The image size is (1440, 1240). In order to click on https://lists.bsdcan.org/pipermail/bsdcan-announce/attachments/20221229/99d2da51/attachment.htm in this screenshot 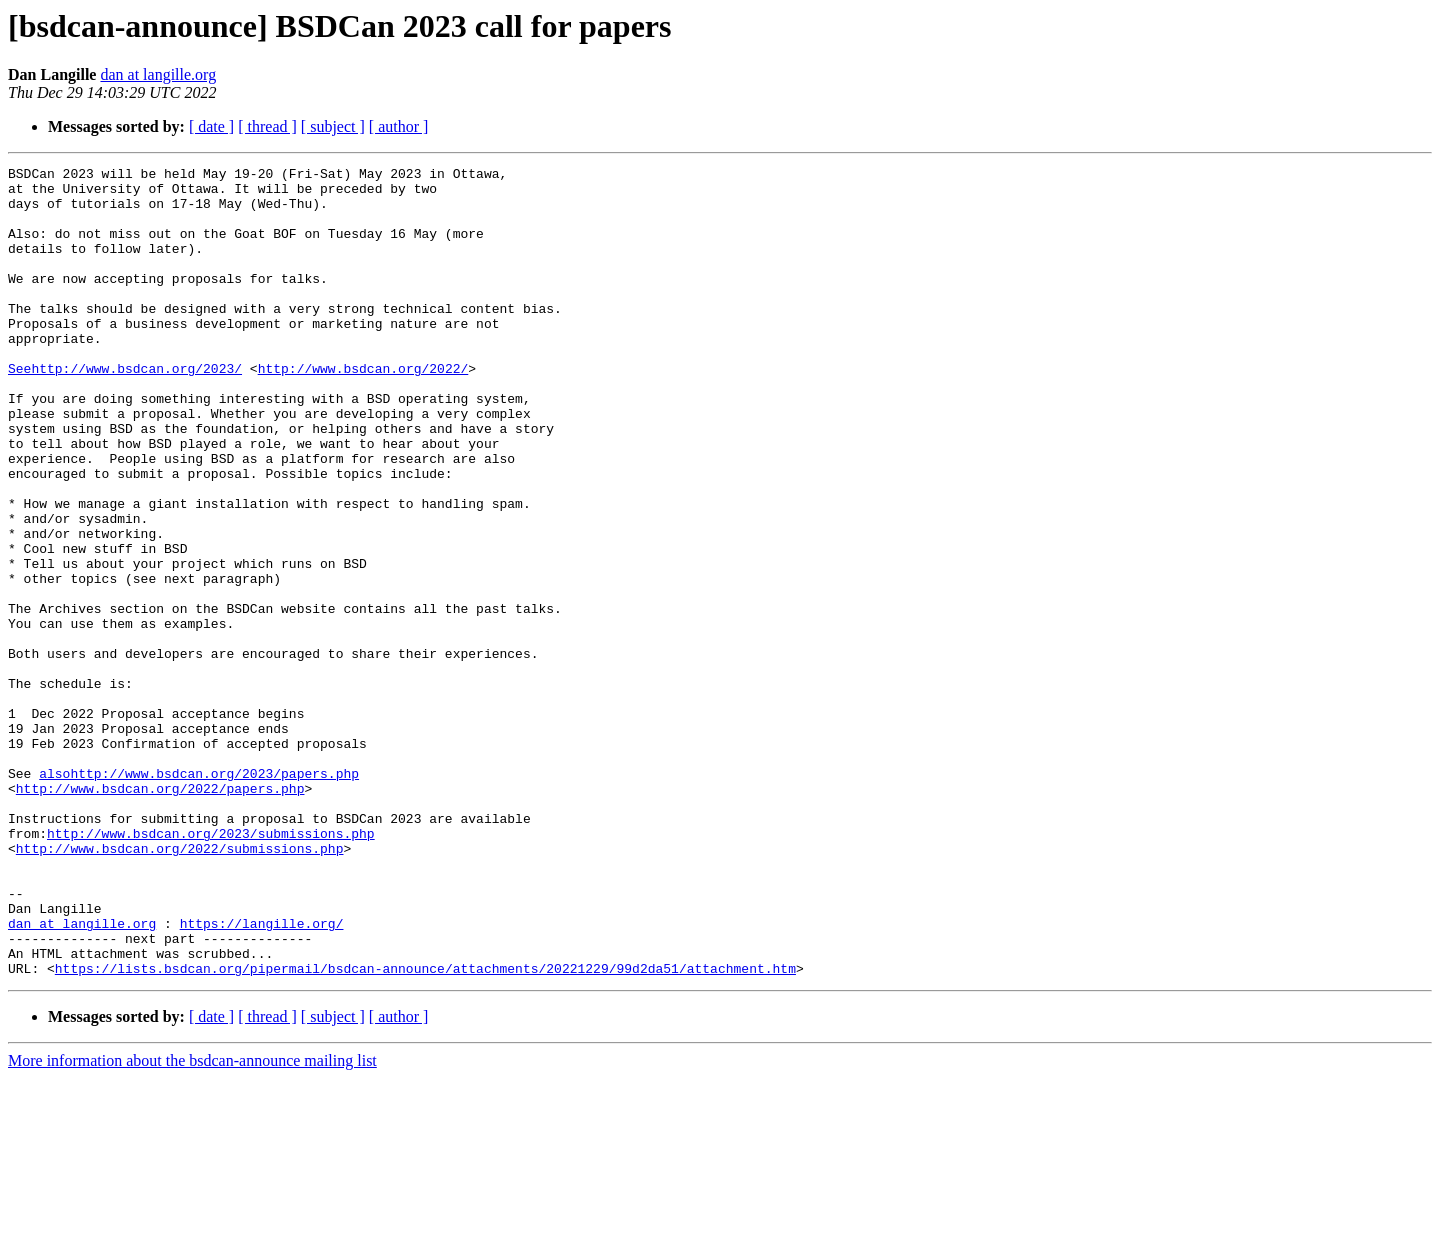, I will do `click(425, 1130)`.